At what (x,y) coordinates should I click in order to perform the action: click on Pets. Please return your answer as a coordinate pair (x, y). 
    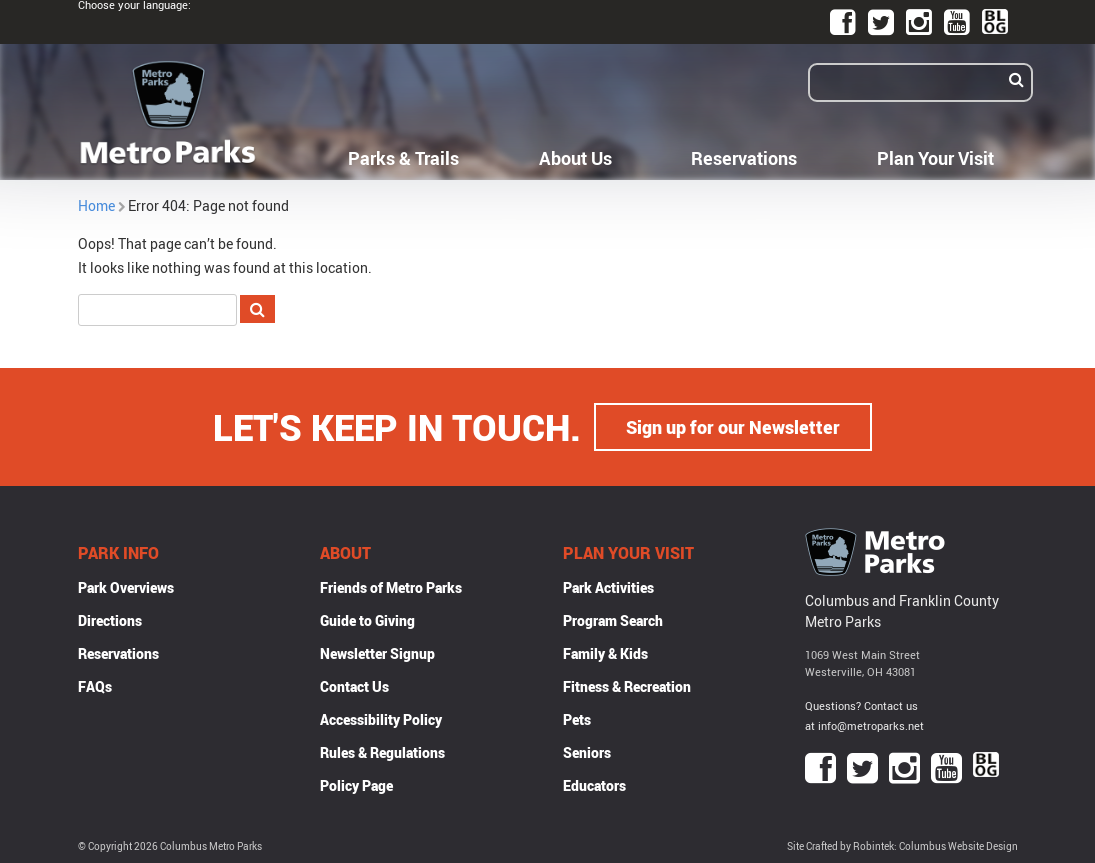
    Looking at the image, I should click on (577, 719).